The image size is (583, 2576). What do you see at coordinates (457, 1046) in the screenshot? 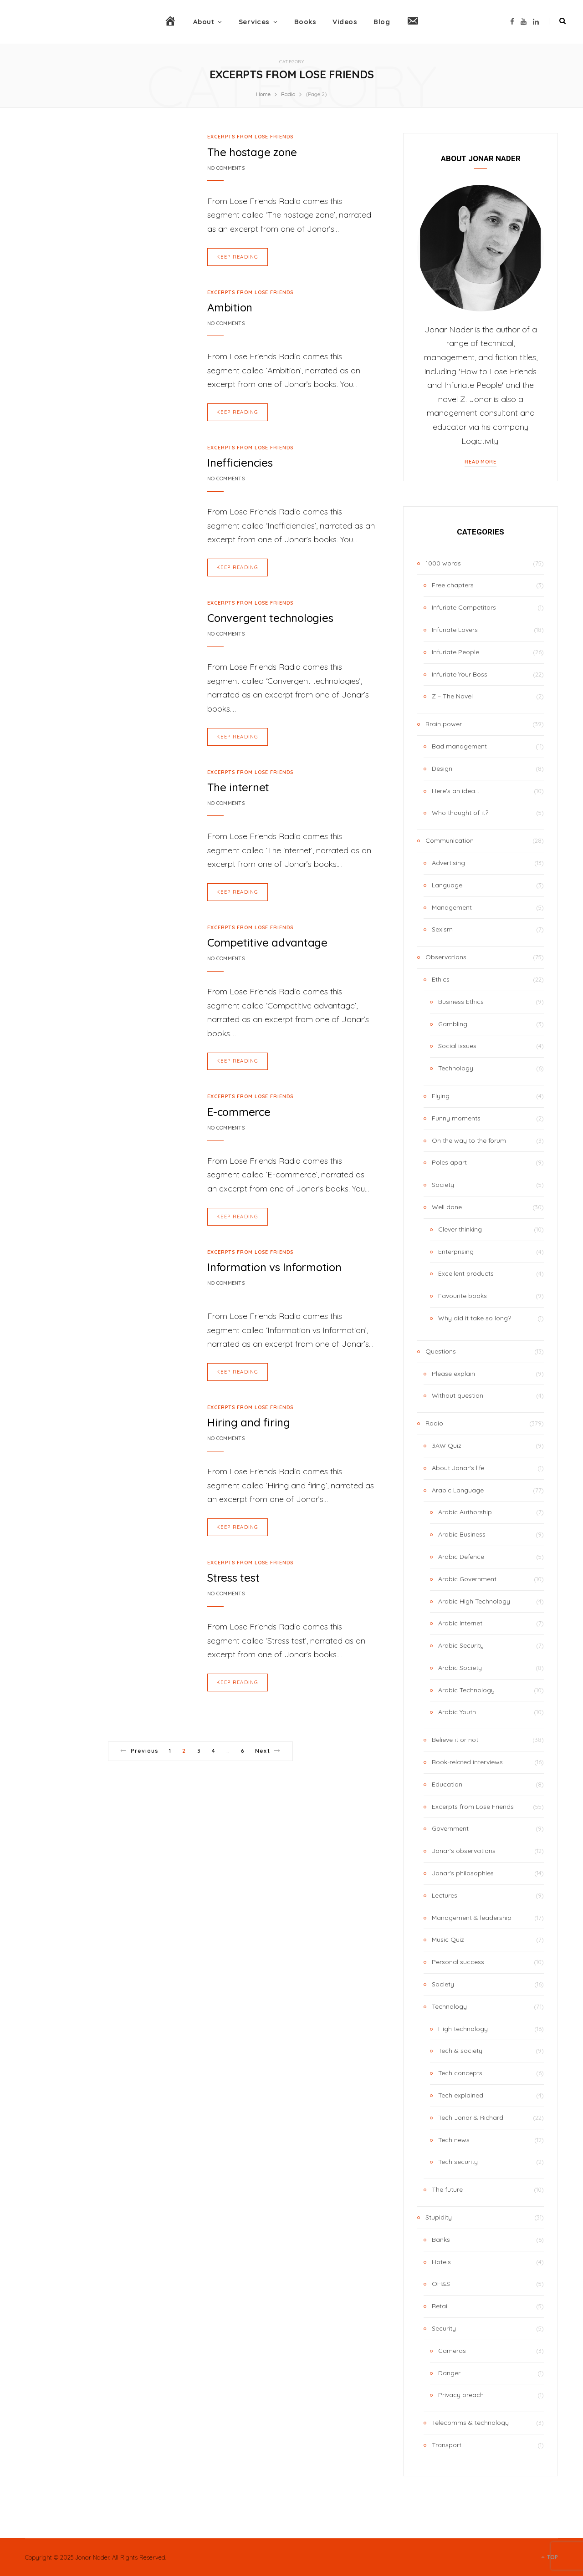
I see `Social issues` at bounding box center [457, 1046].